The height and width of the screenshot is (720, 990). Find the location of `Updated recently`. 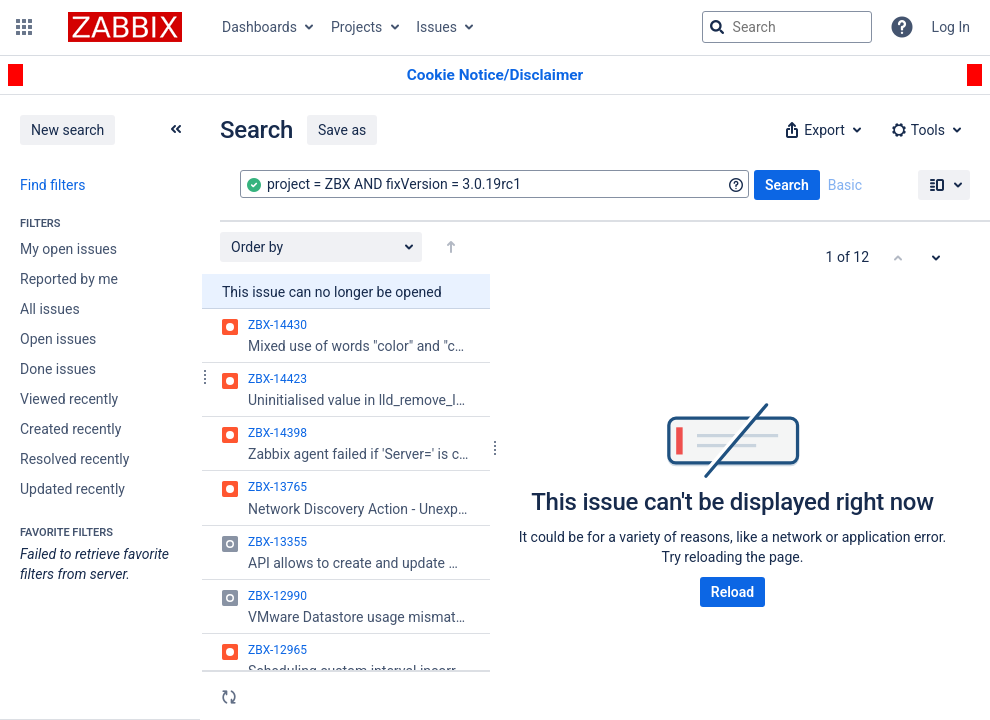

Updated recently is located at coordinates (72, 489).